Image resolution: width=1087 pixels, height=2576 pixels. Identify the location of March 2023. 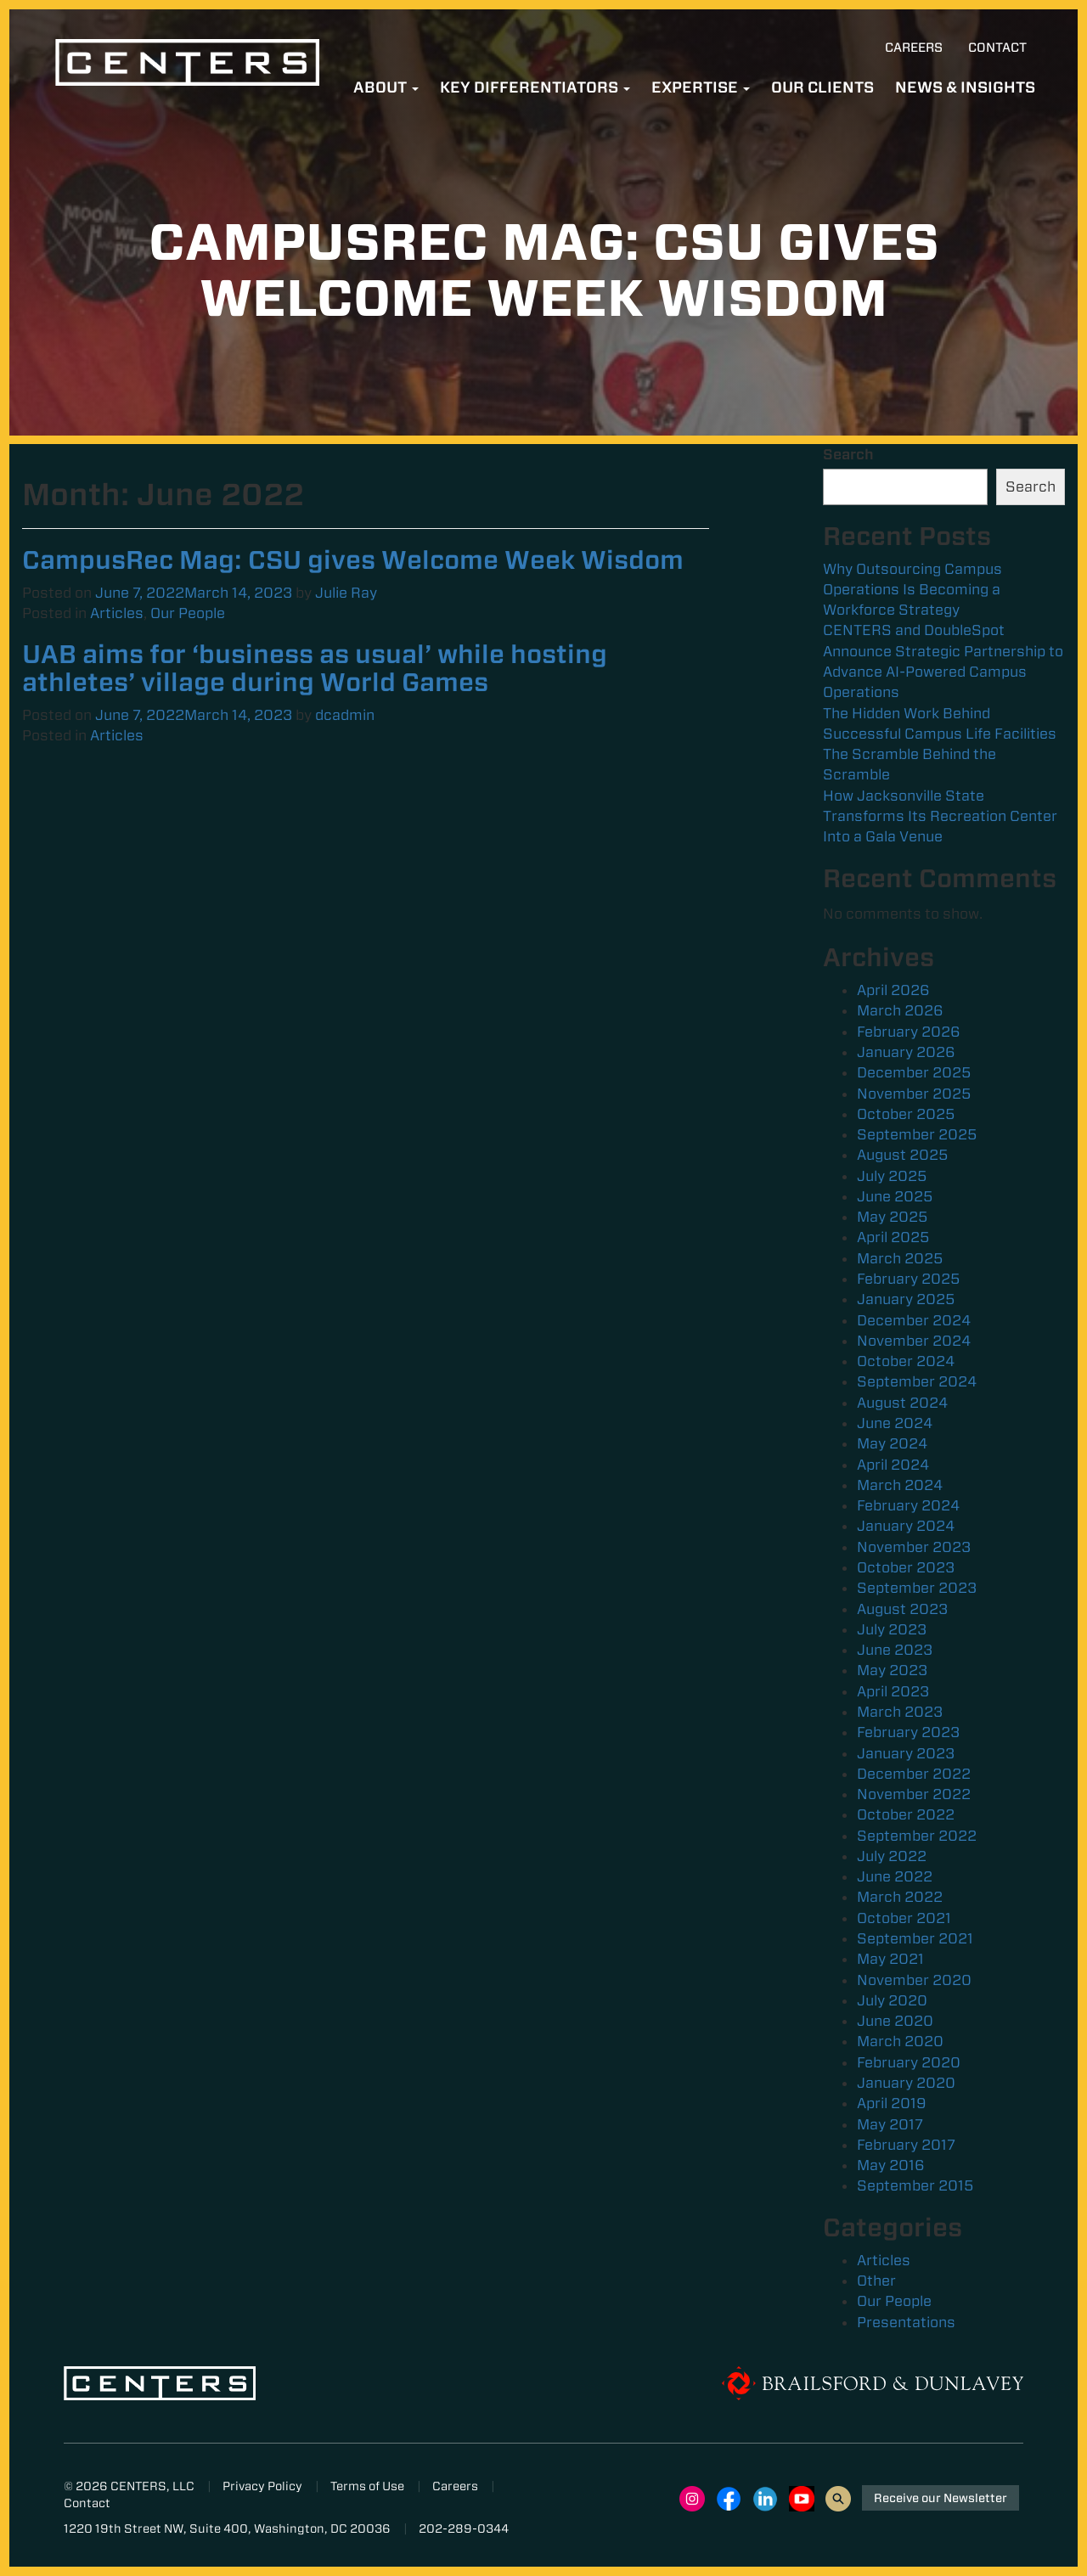
(900, 1711).